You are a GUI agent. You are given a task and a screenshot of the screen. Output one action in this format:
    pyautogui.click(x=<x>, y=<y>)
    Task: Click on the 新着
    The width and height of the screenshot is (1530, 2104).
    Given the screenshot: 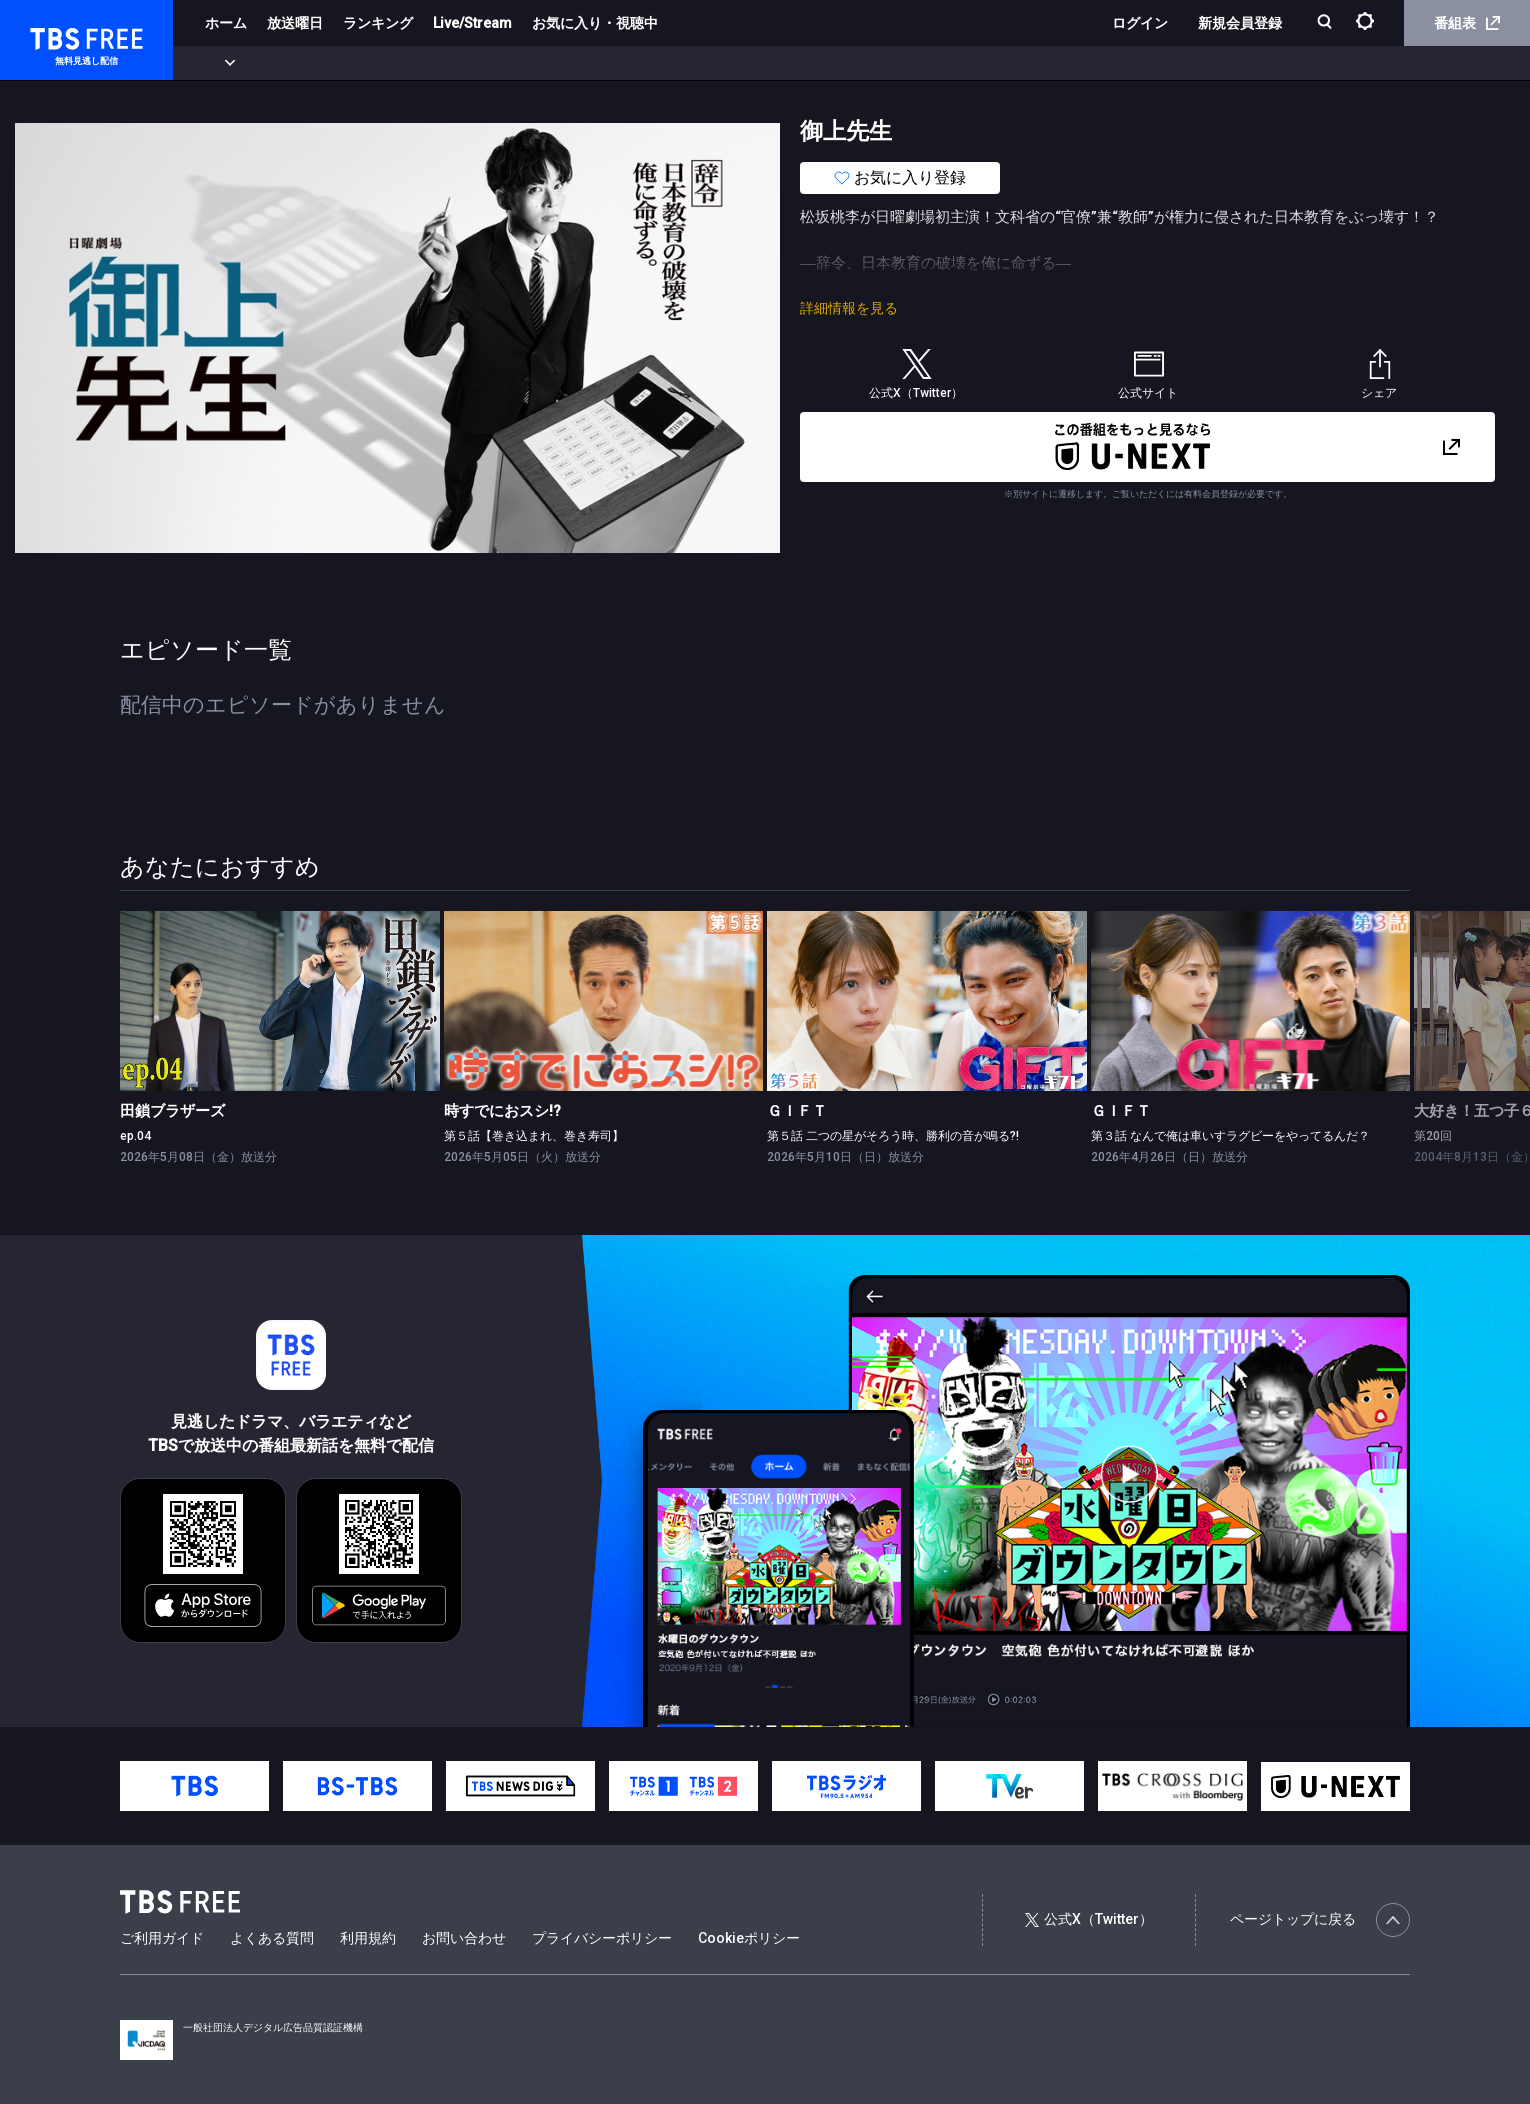 What is the action you would take?
    pyautogui.click(x=217, y=63)
    